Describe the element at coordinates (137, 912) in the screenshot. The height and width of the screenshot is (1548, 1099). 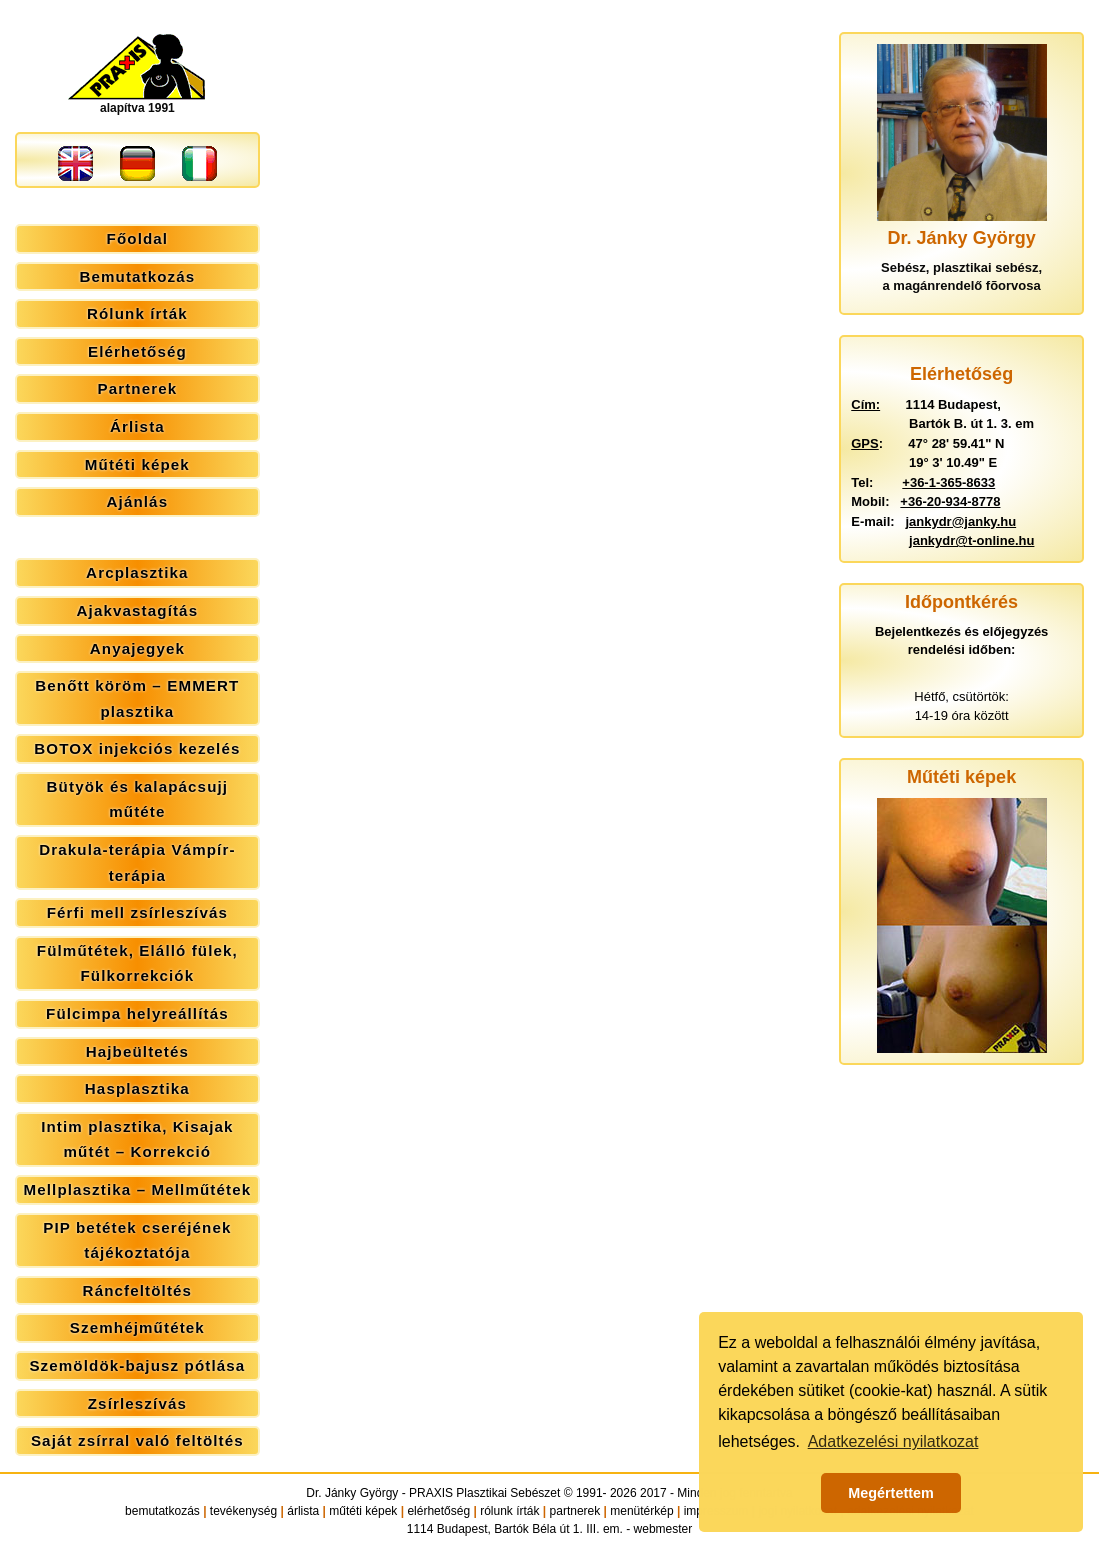
I see `Férfi mell zsírleszívás` at that location.